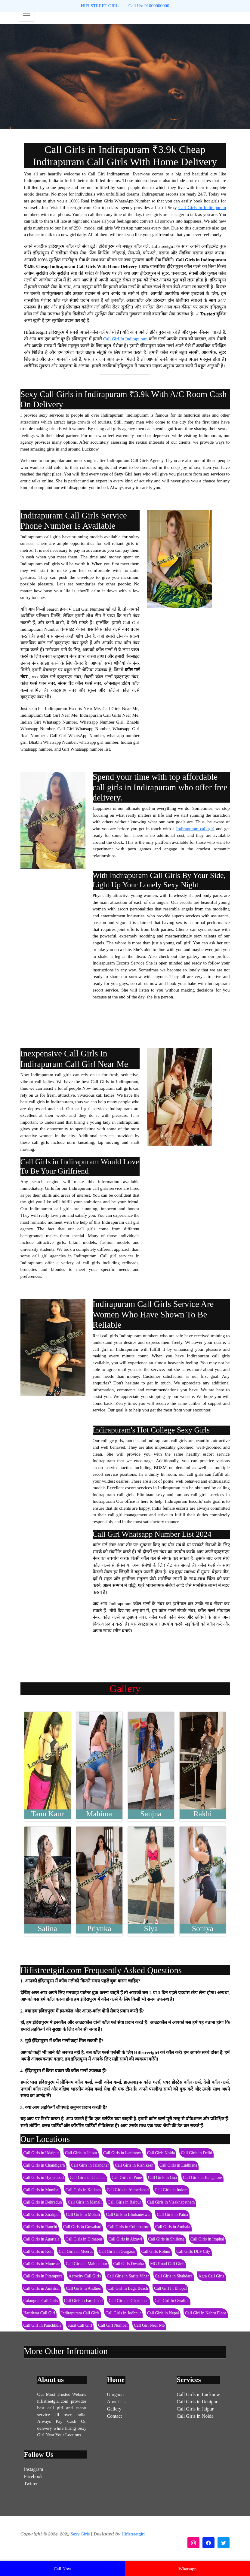 The width and height of the screenshot is (250, 2576). What do you see at coordinates (41, 2239) in the screenshot?
I see `Call Girls in Agartala` at bounding box center [41, 2239].